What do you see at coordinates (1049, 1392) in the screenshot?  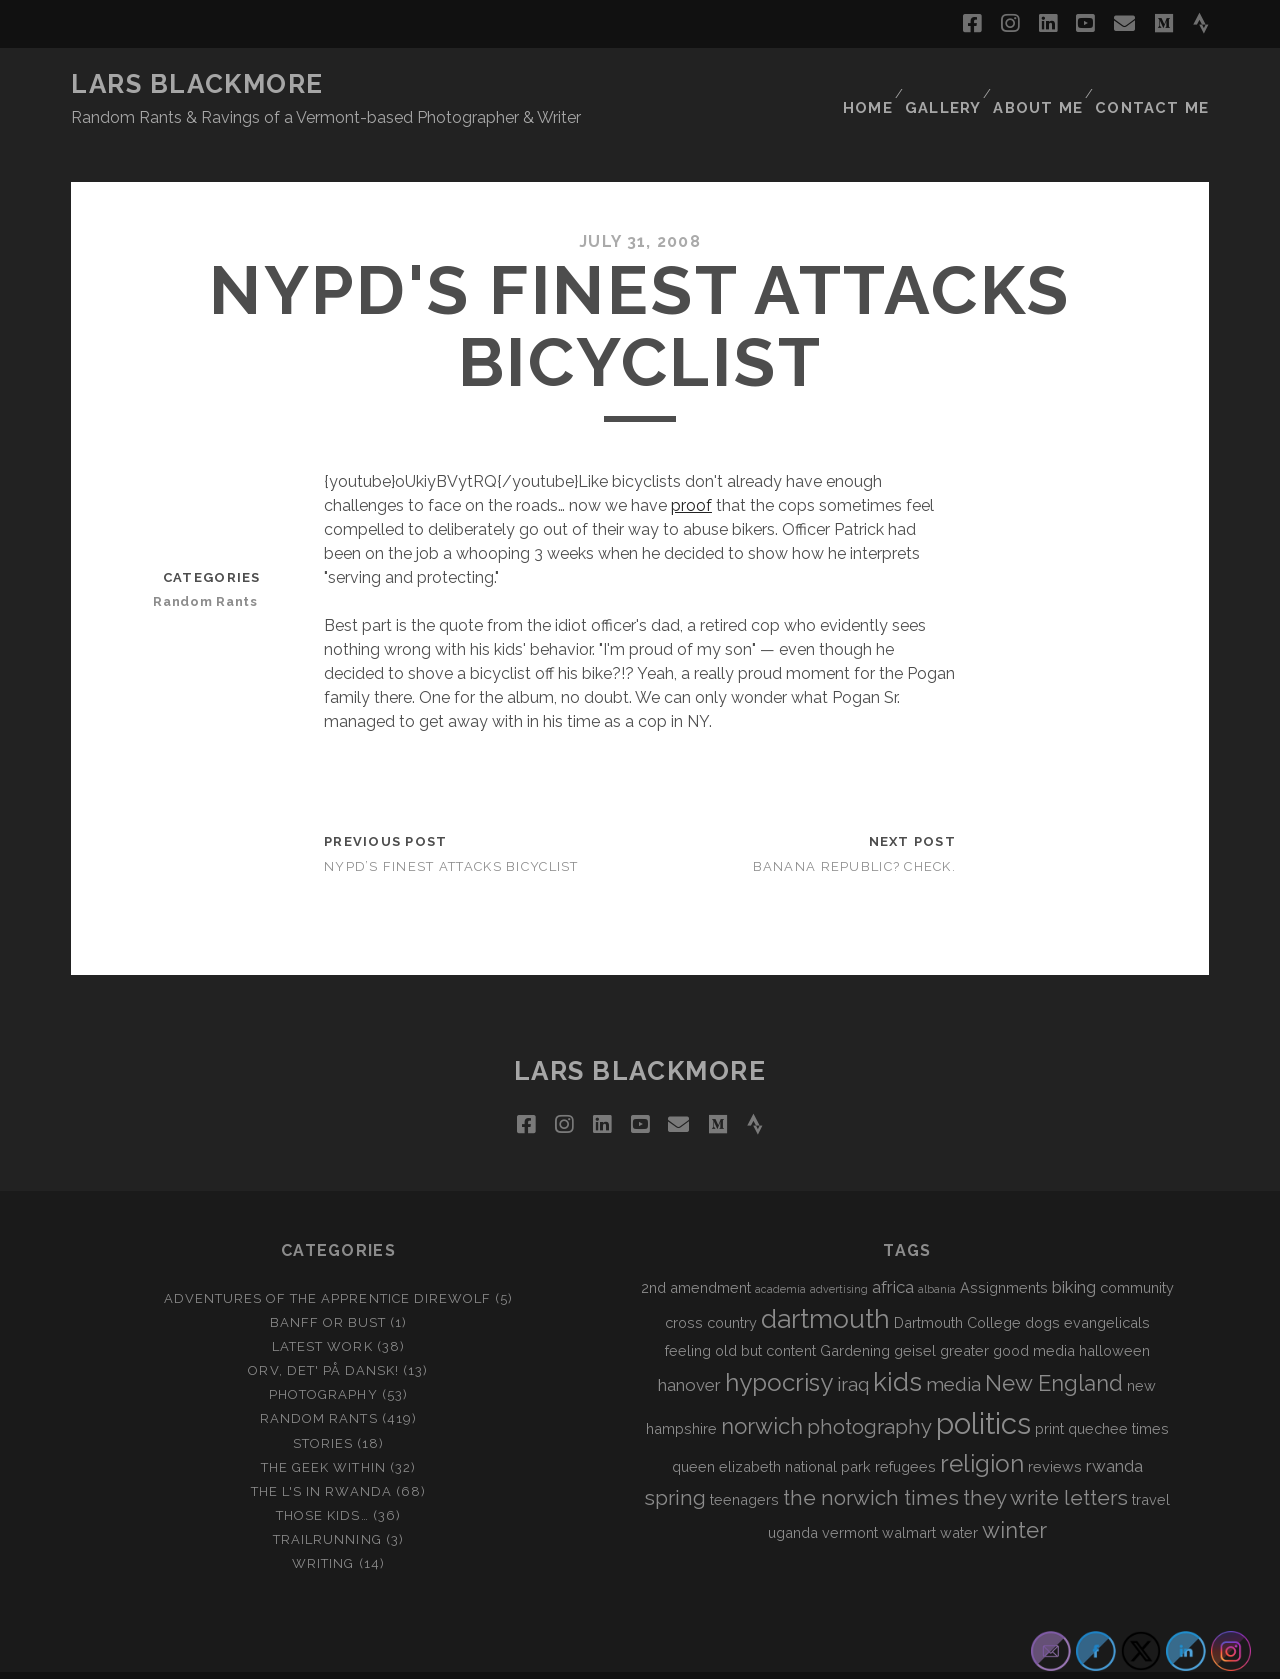 I see `print [print (2 items)]` at bounding box center [1049, 1392].